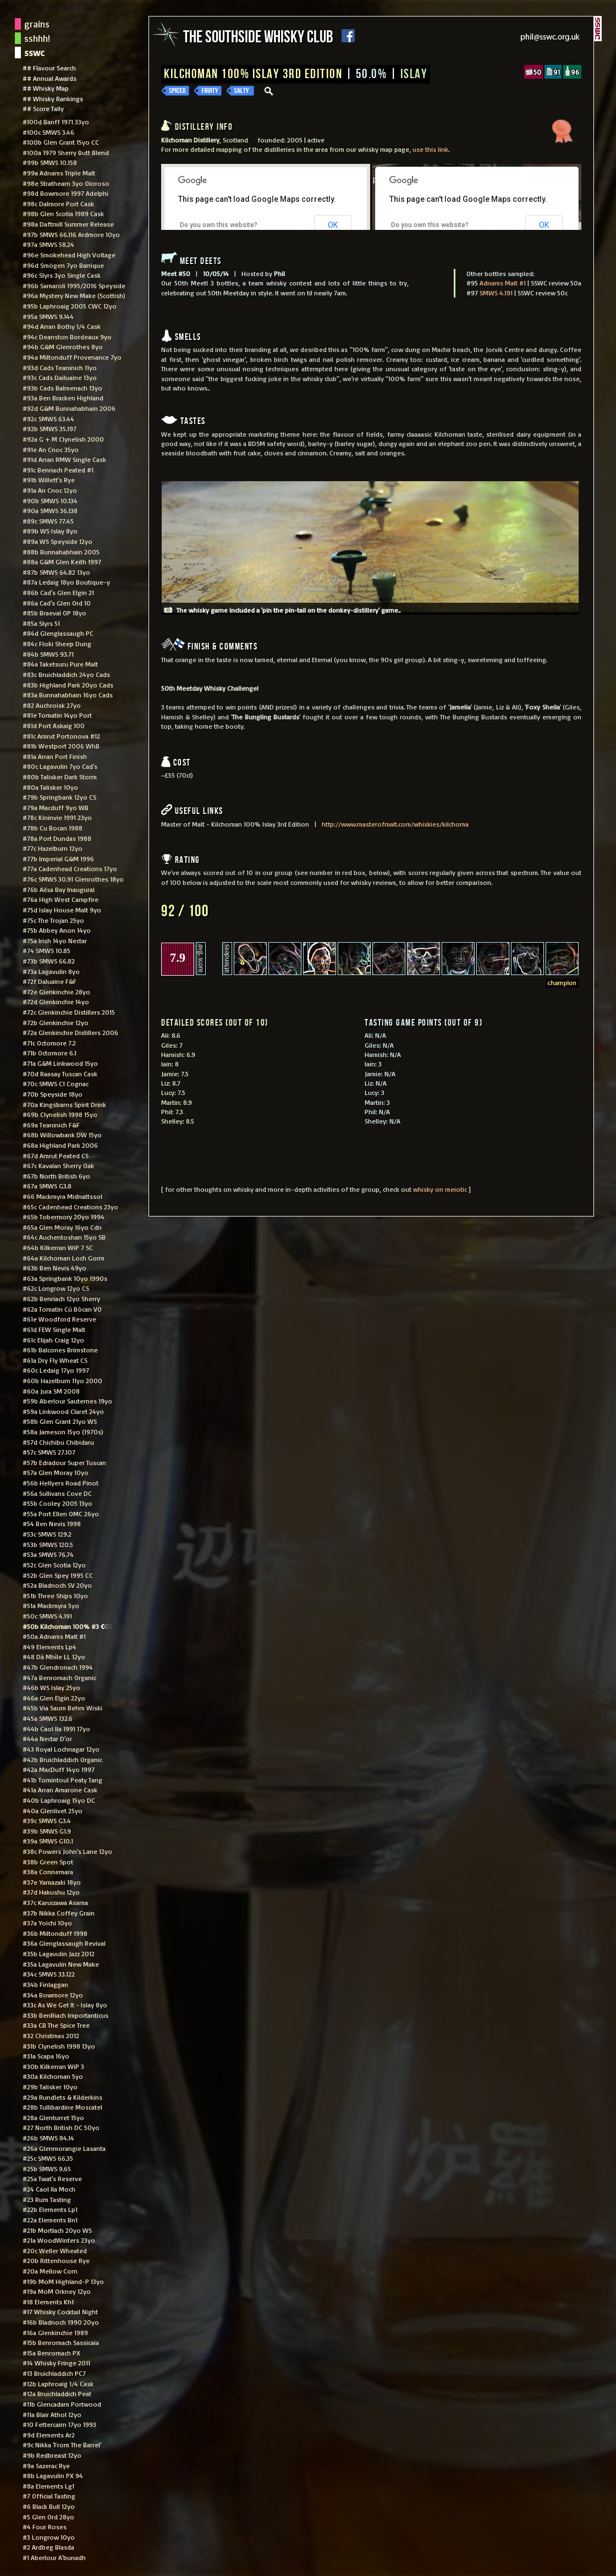 The image size is (616, 2576). What do you see at coordinates (57, 602) in the screenshot?
I see `#86a Cad's Glen Ord 10` at bounding box center [57, 602].